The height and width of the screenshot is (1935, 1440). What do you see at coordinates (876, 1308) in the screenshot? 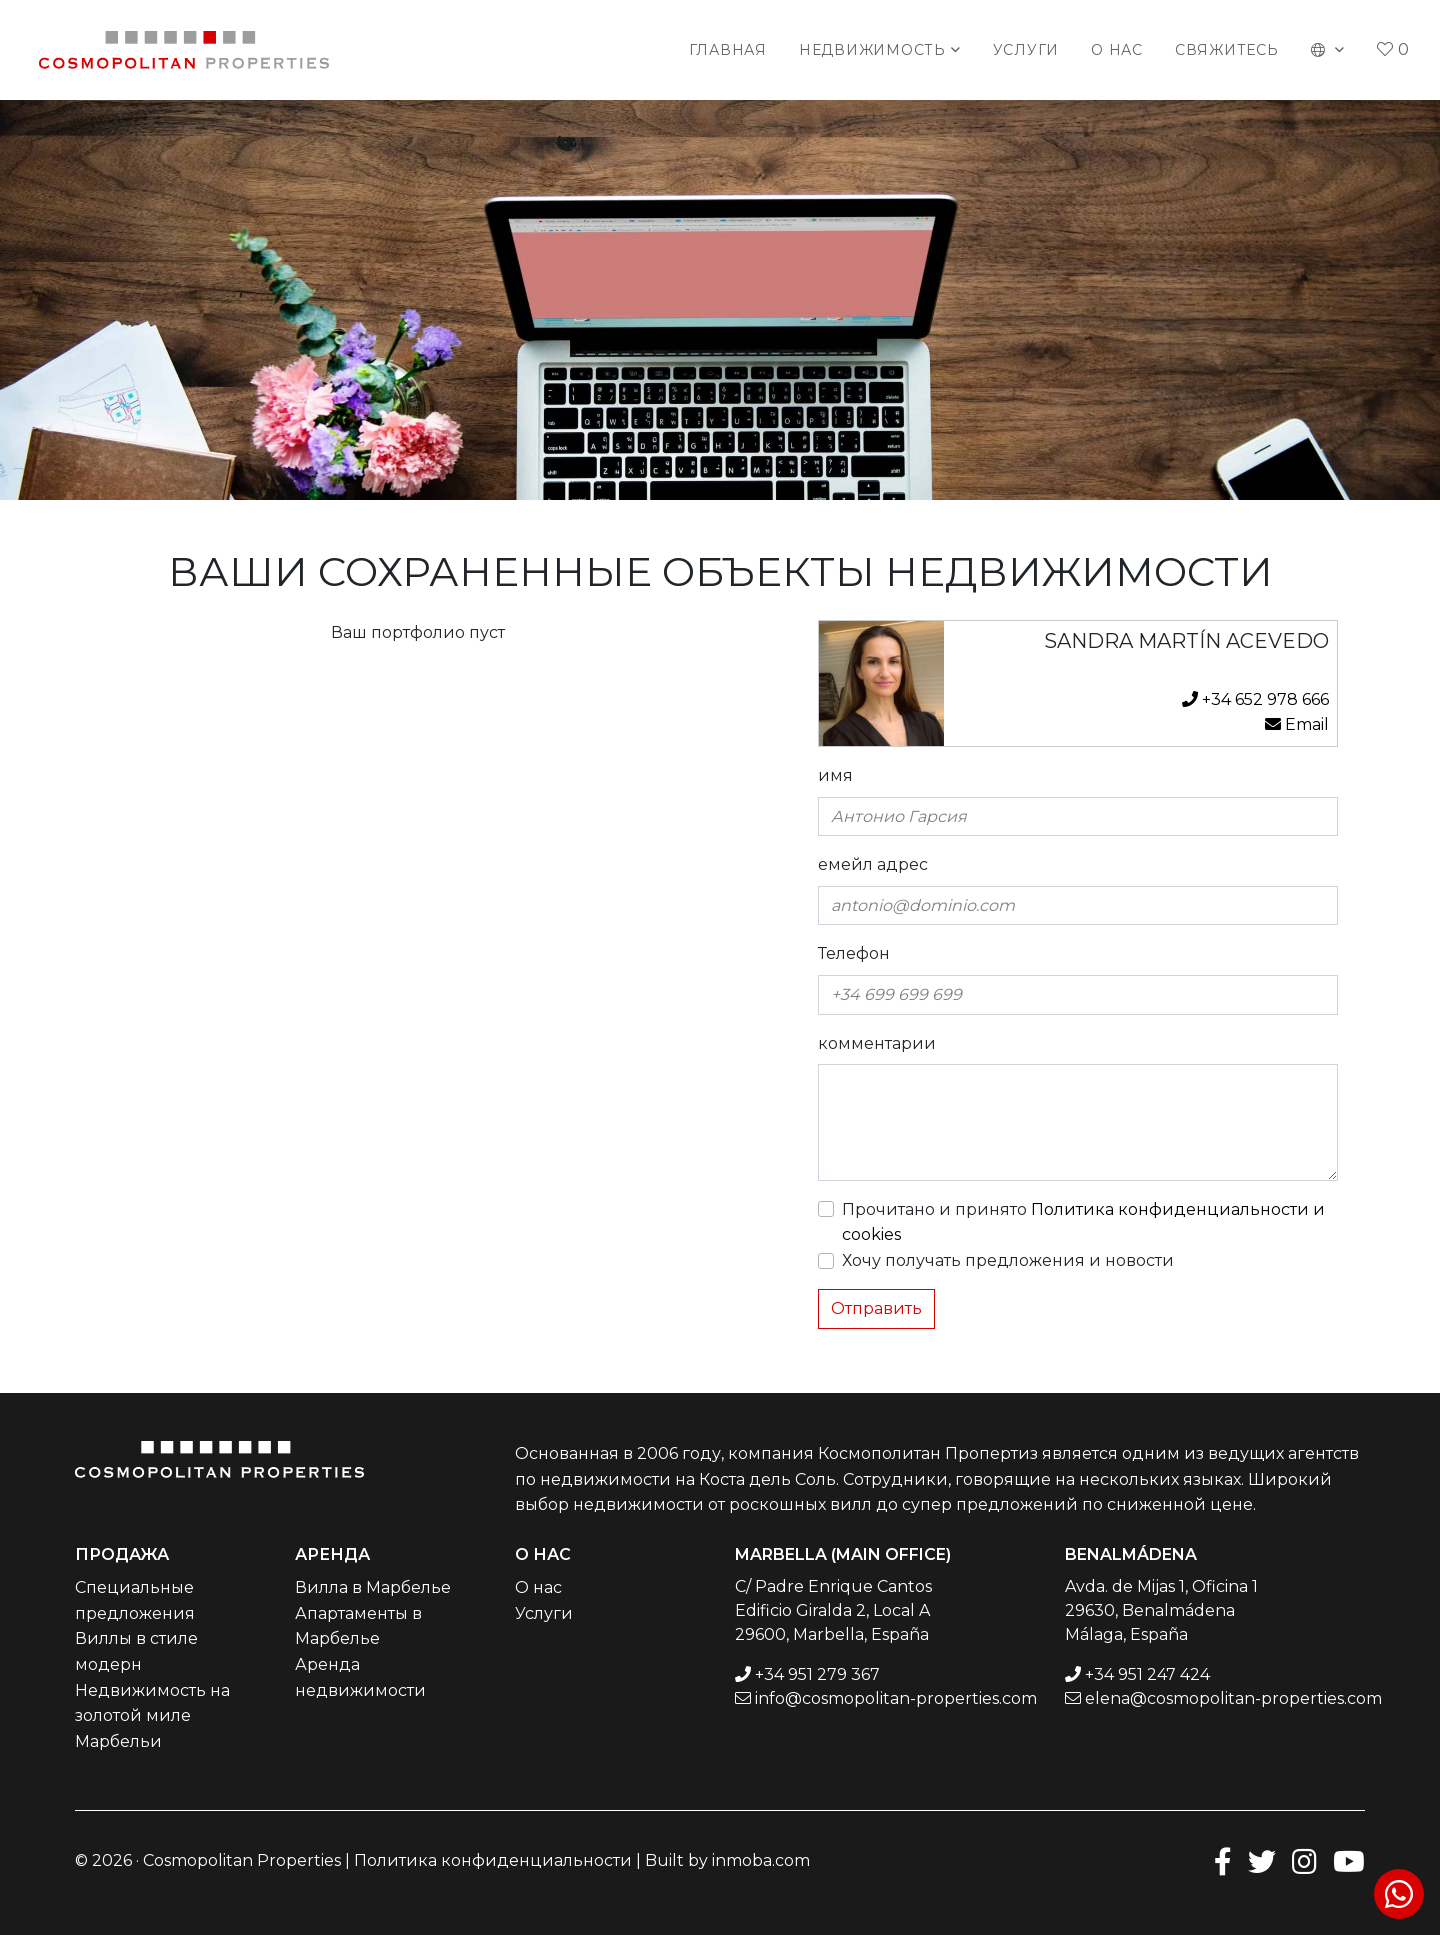
I see `Отправить` at bounding box center [876, 1308].